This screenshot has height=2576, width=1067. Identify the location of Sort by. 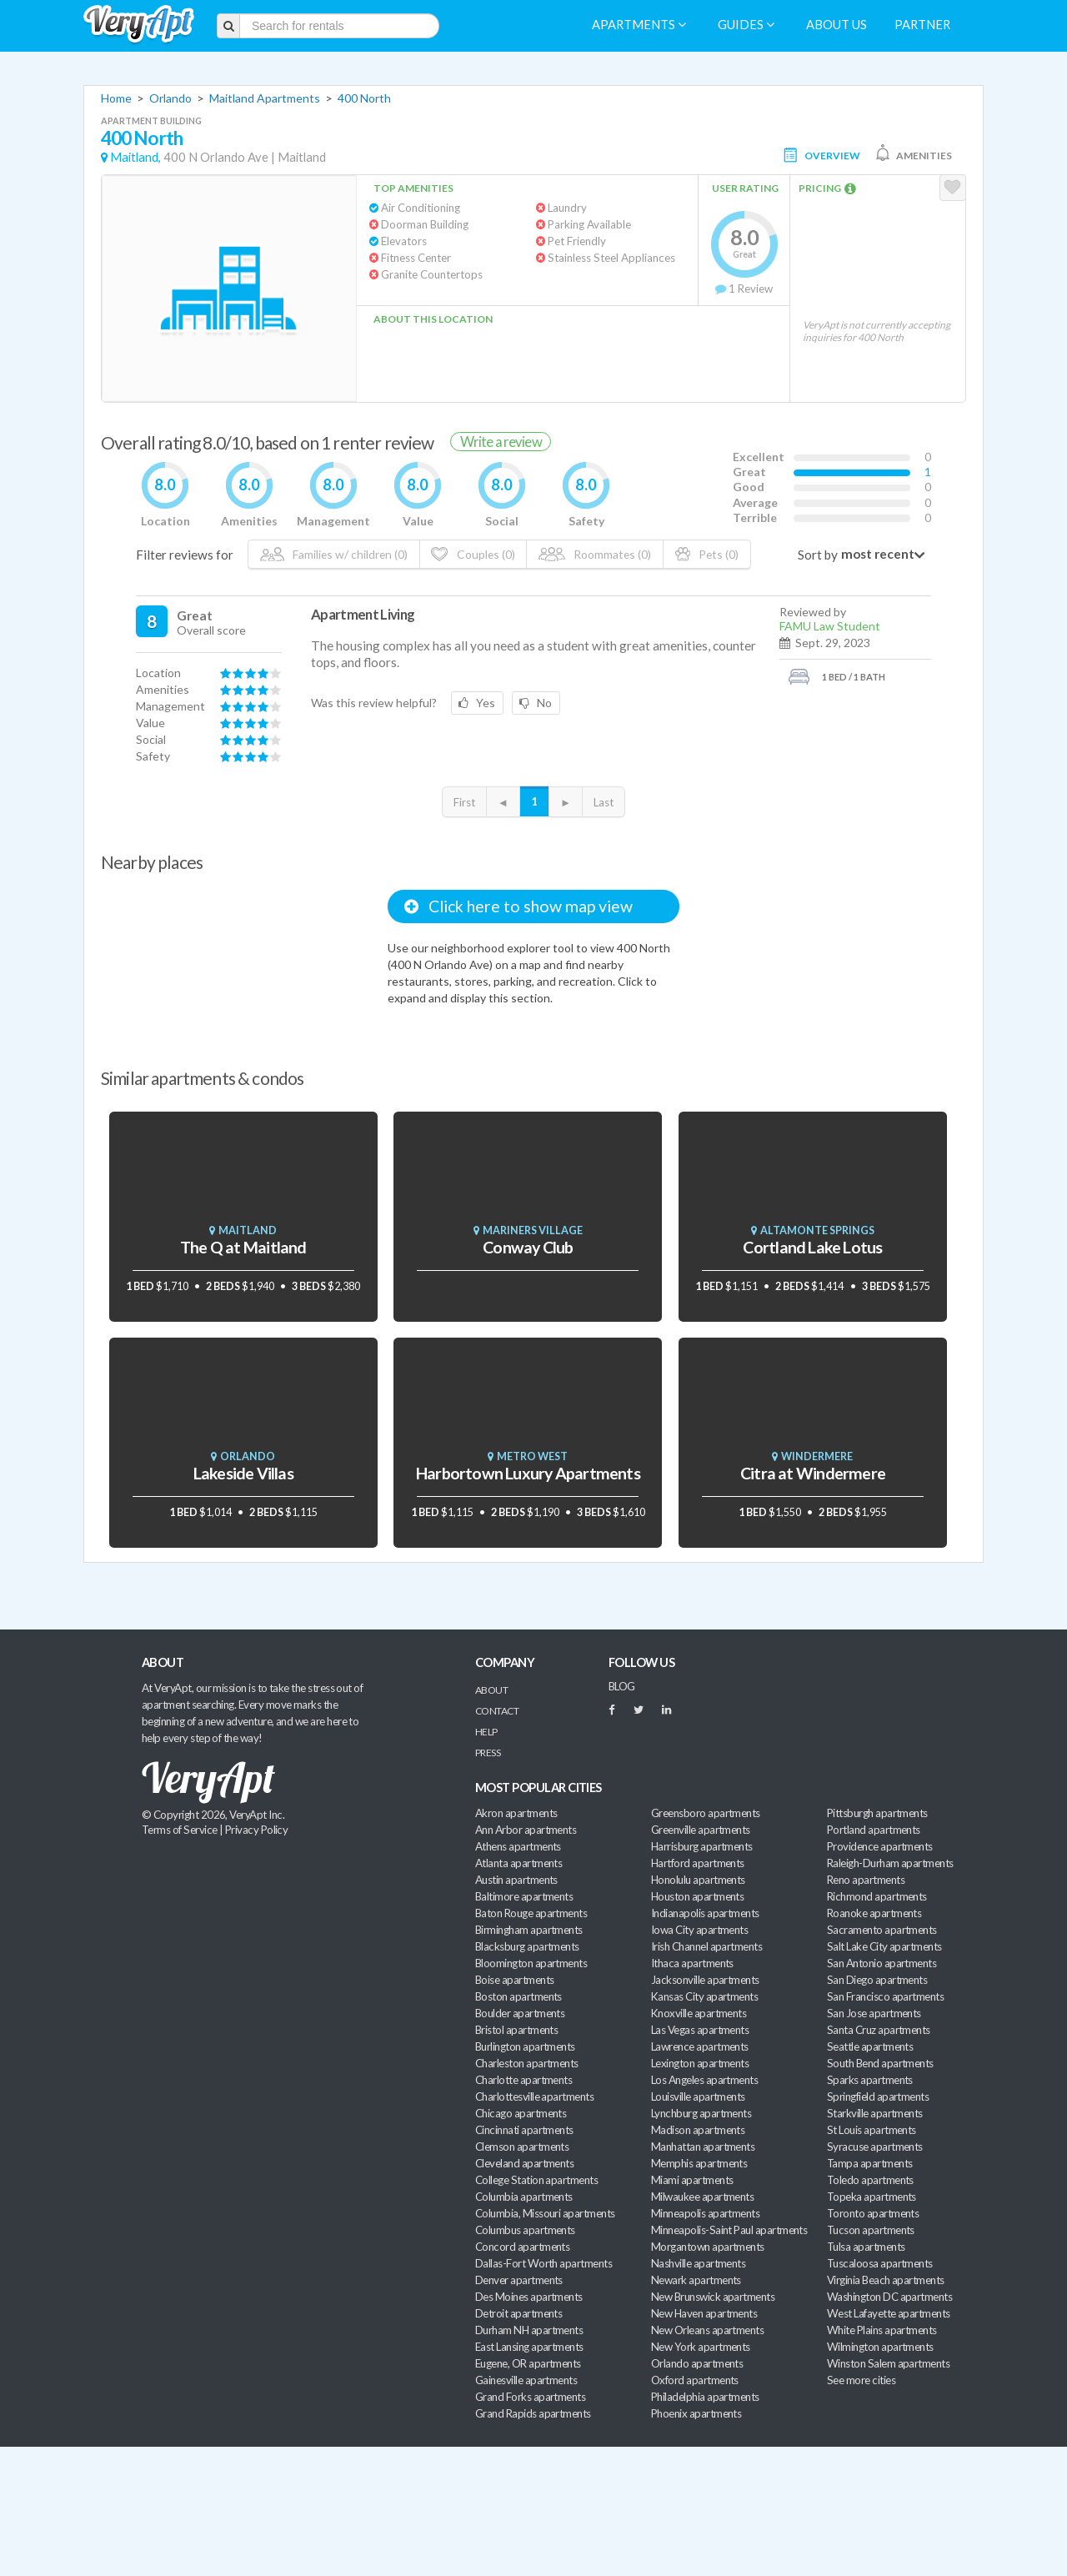
(818, 554).